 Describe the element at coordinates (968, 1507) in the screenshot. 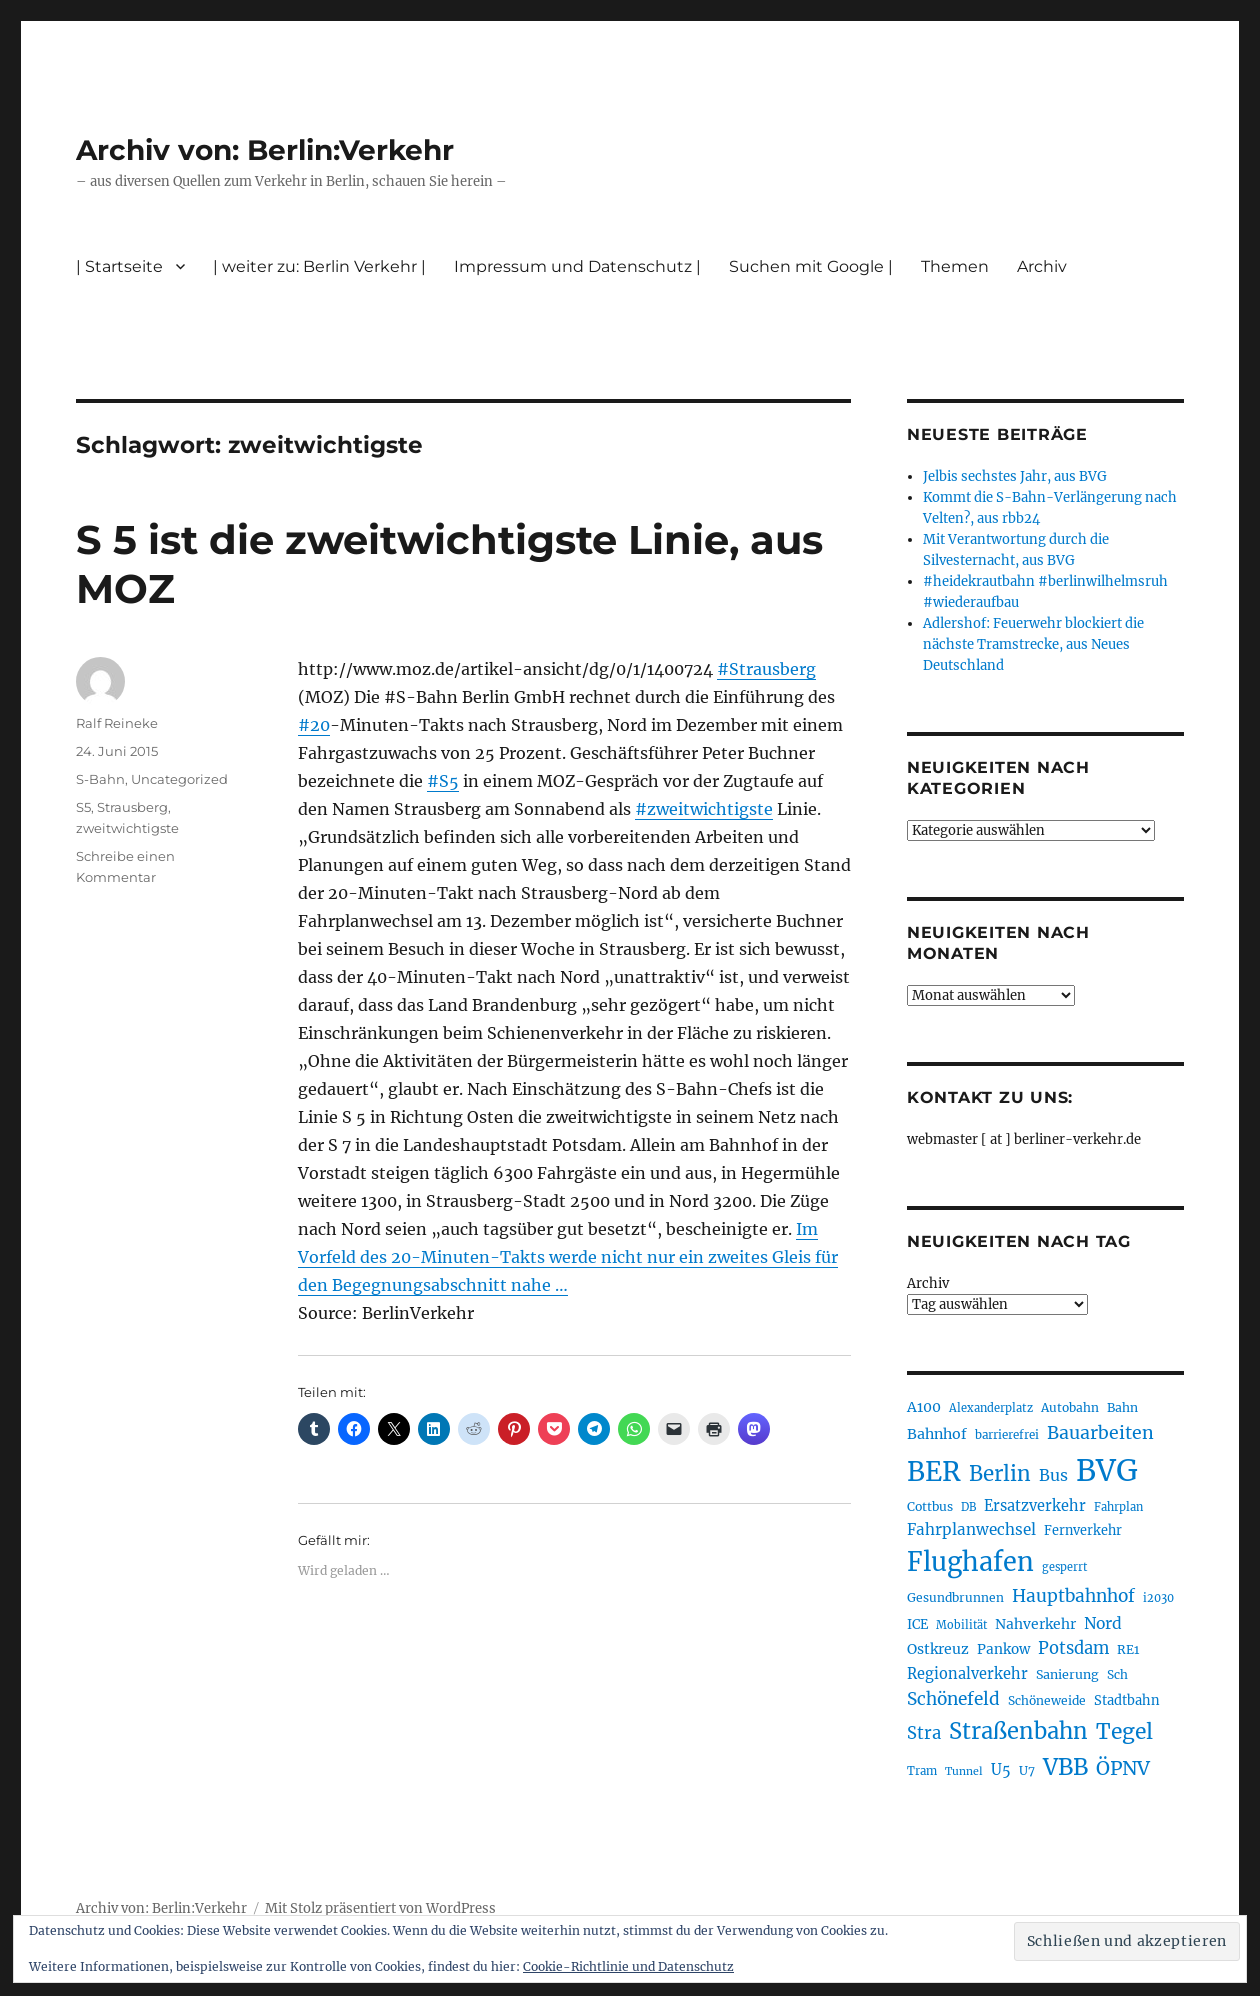

I see `DB [DB (183 Einträge)]` at that location.